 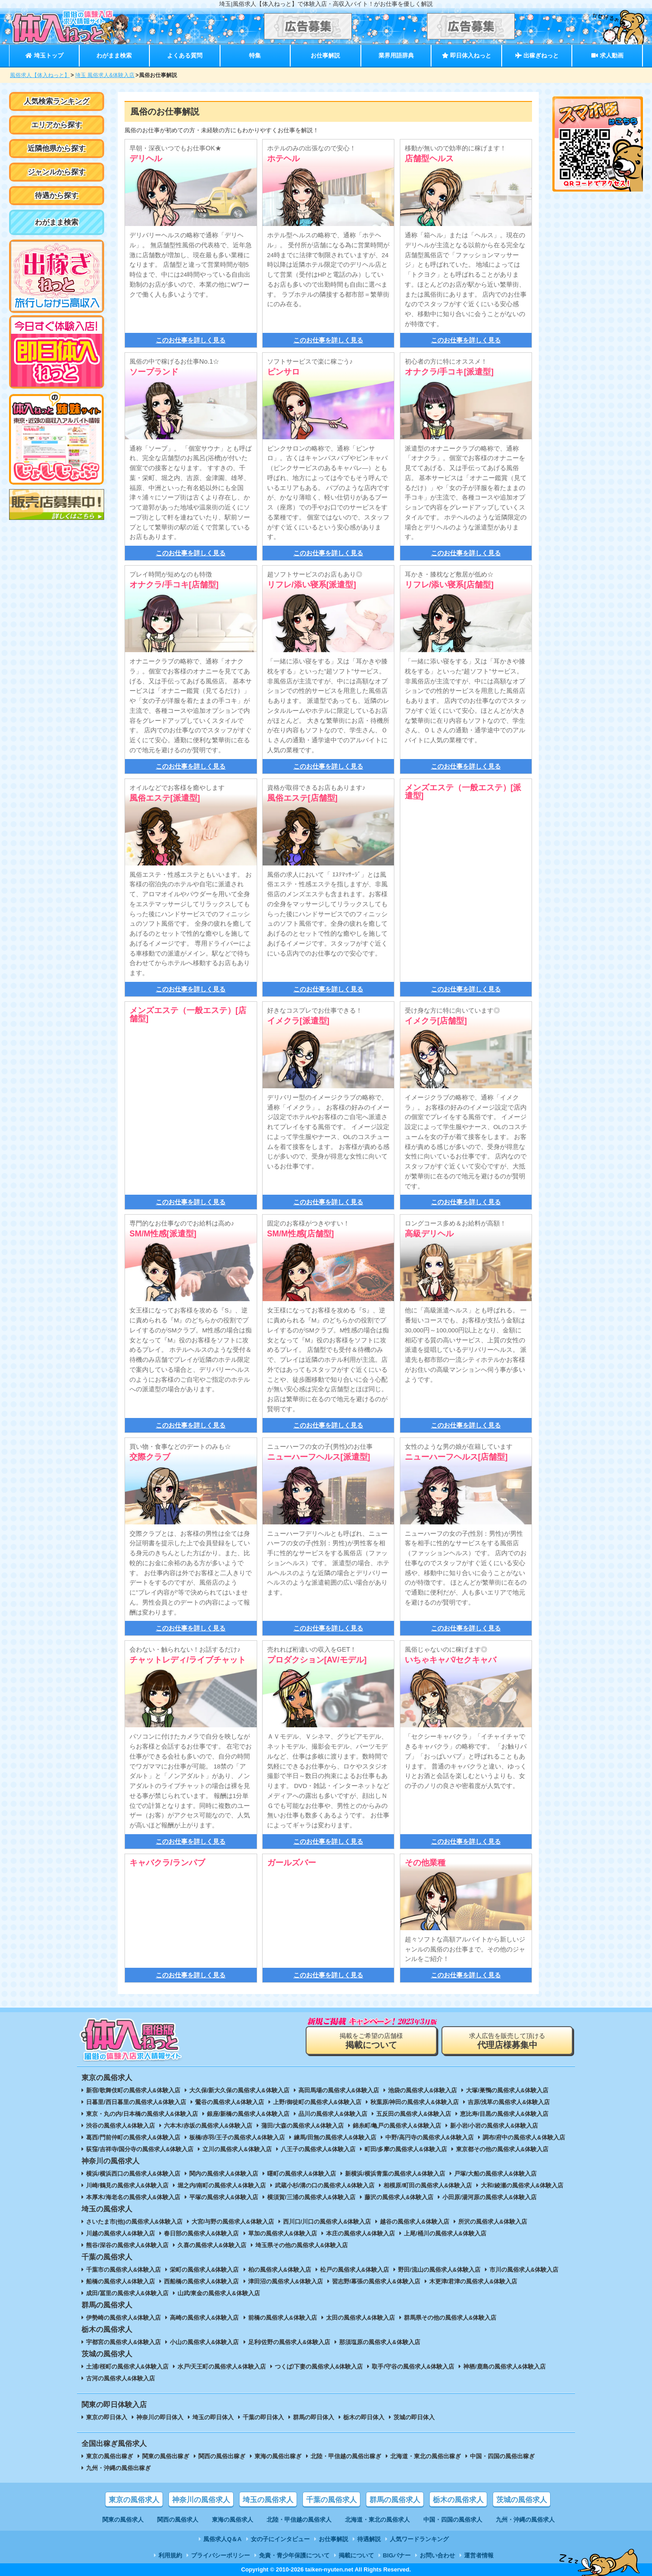 What do you see at coordinates (123, 2317) in the screenshot?
I see `伊勢崎の風俗求人&体験入店` at bounding box center [123, 2317].